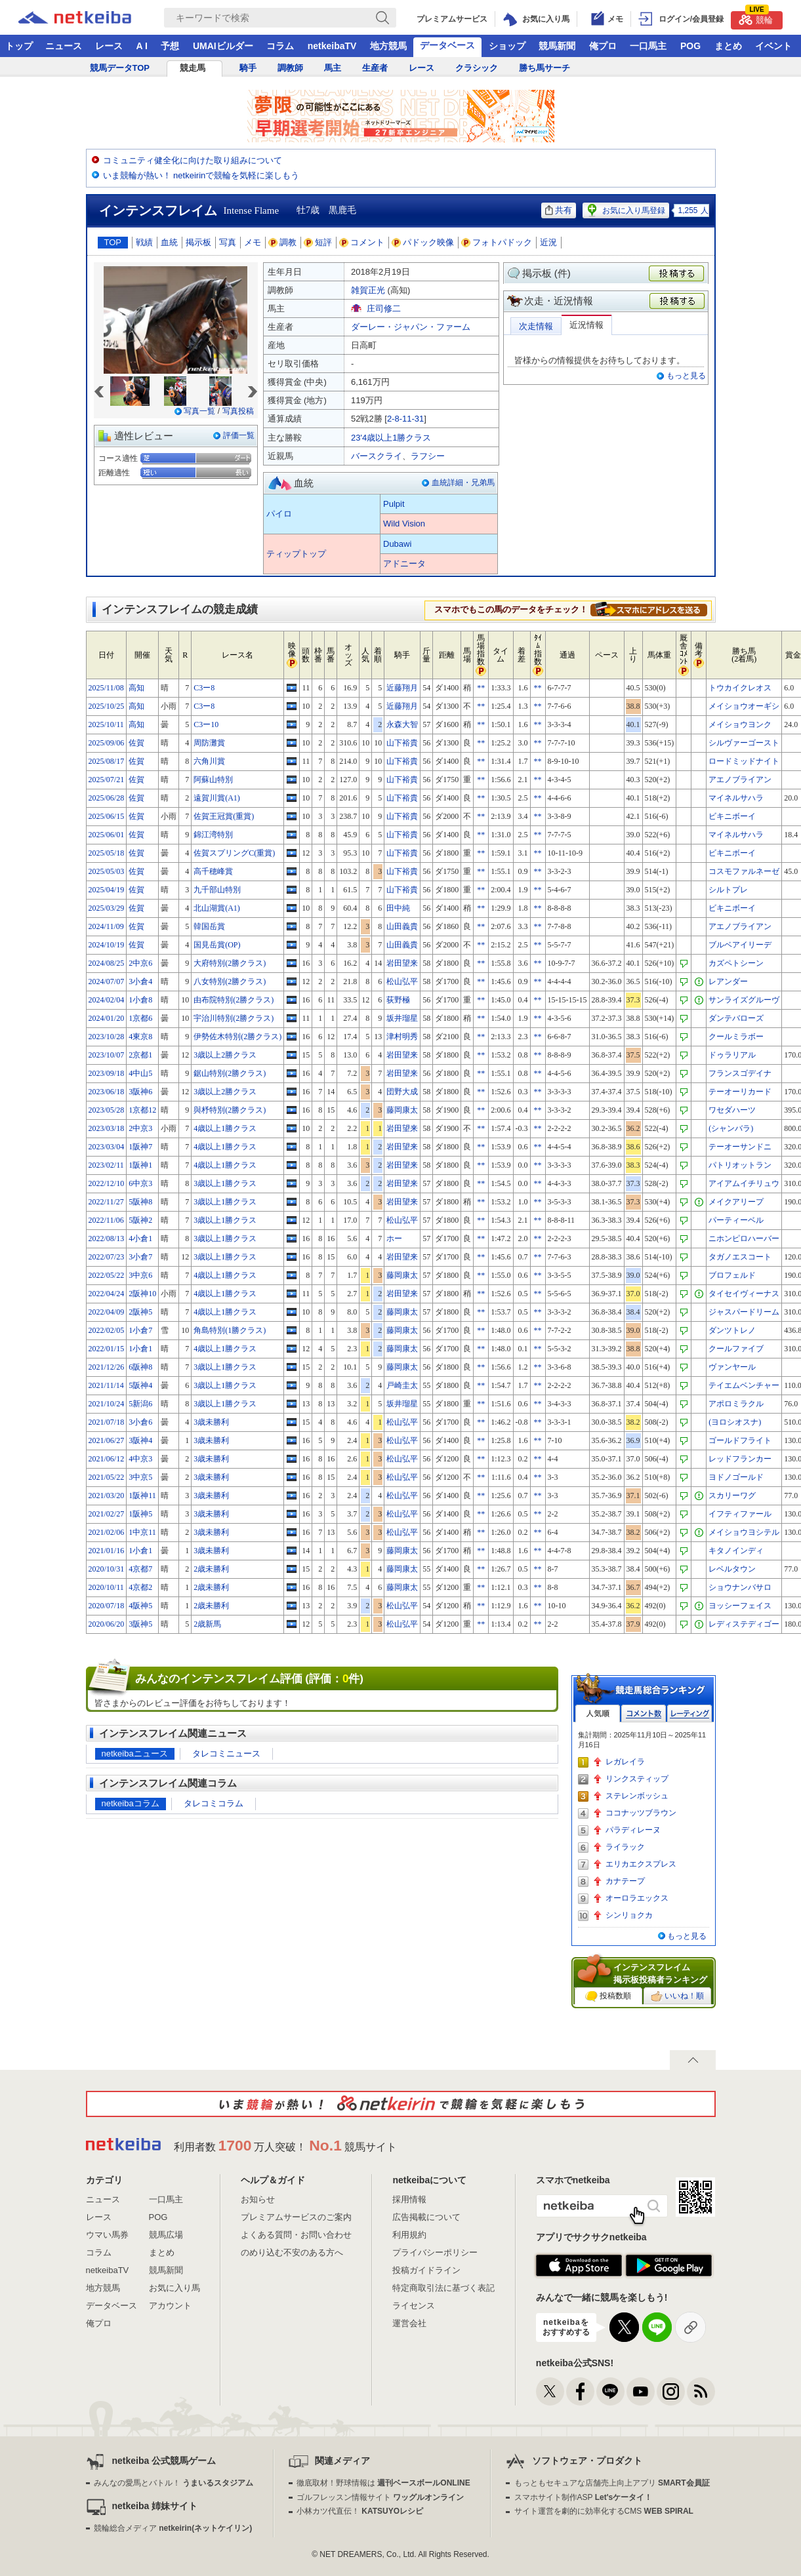 This screenshot has height=2576, width=801. What do you see at coordinates (140, 1146) in the screenshot?
I see `1阪神7` at bounding box center [140, 1146].